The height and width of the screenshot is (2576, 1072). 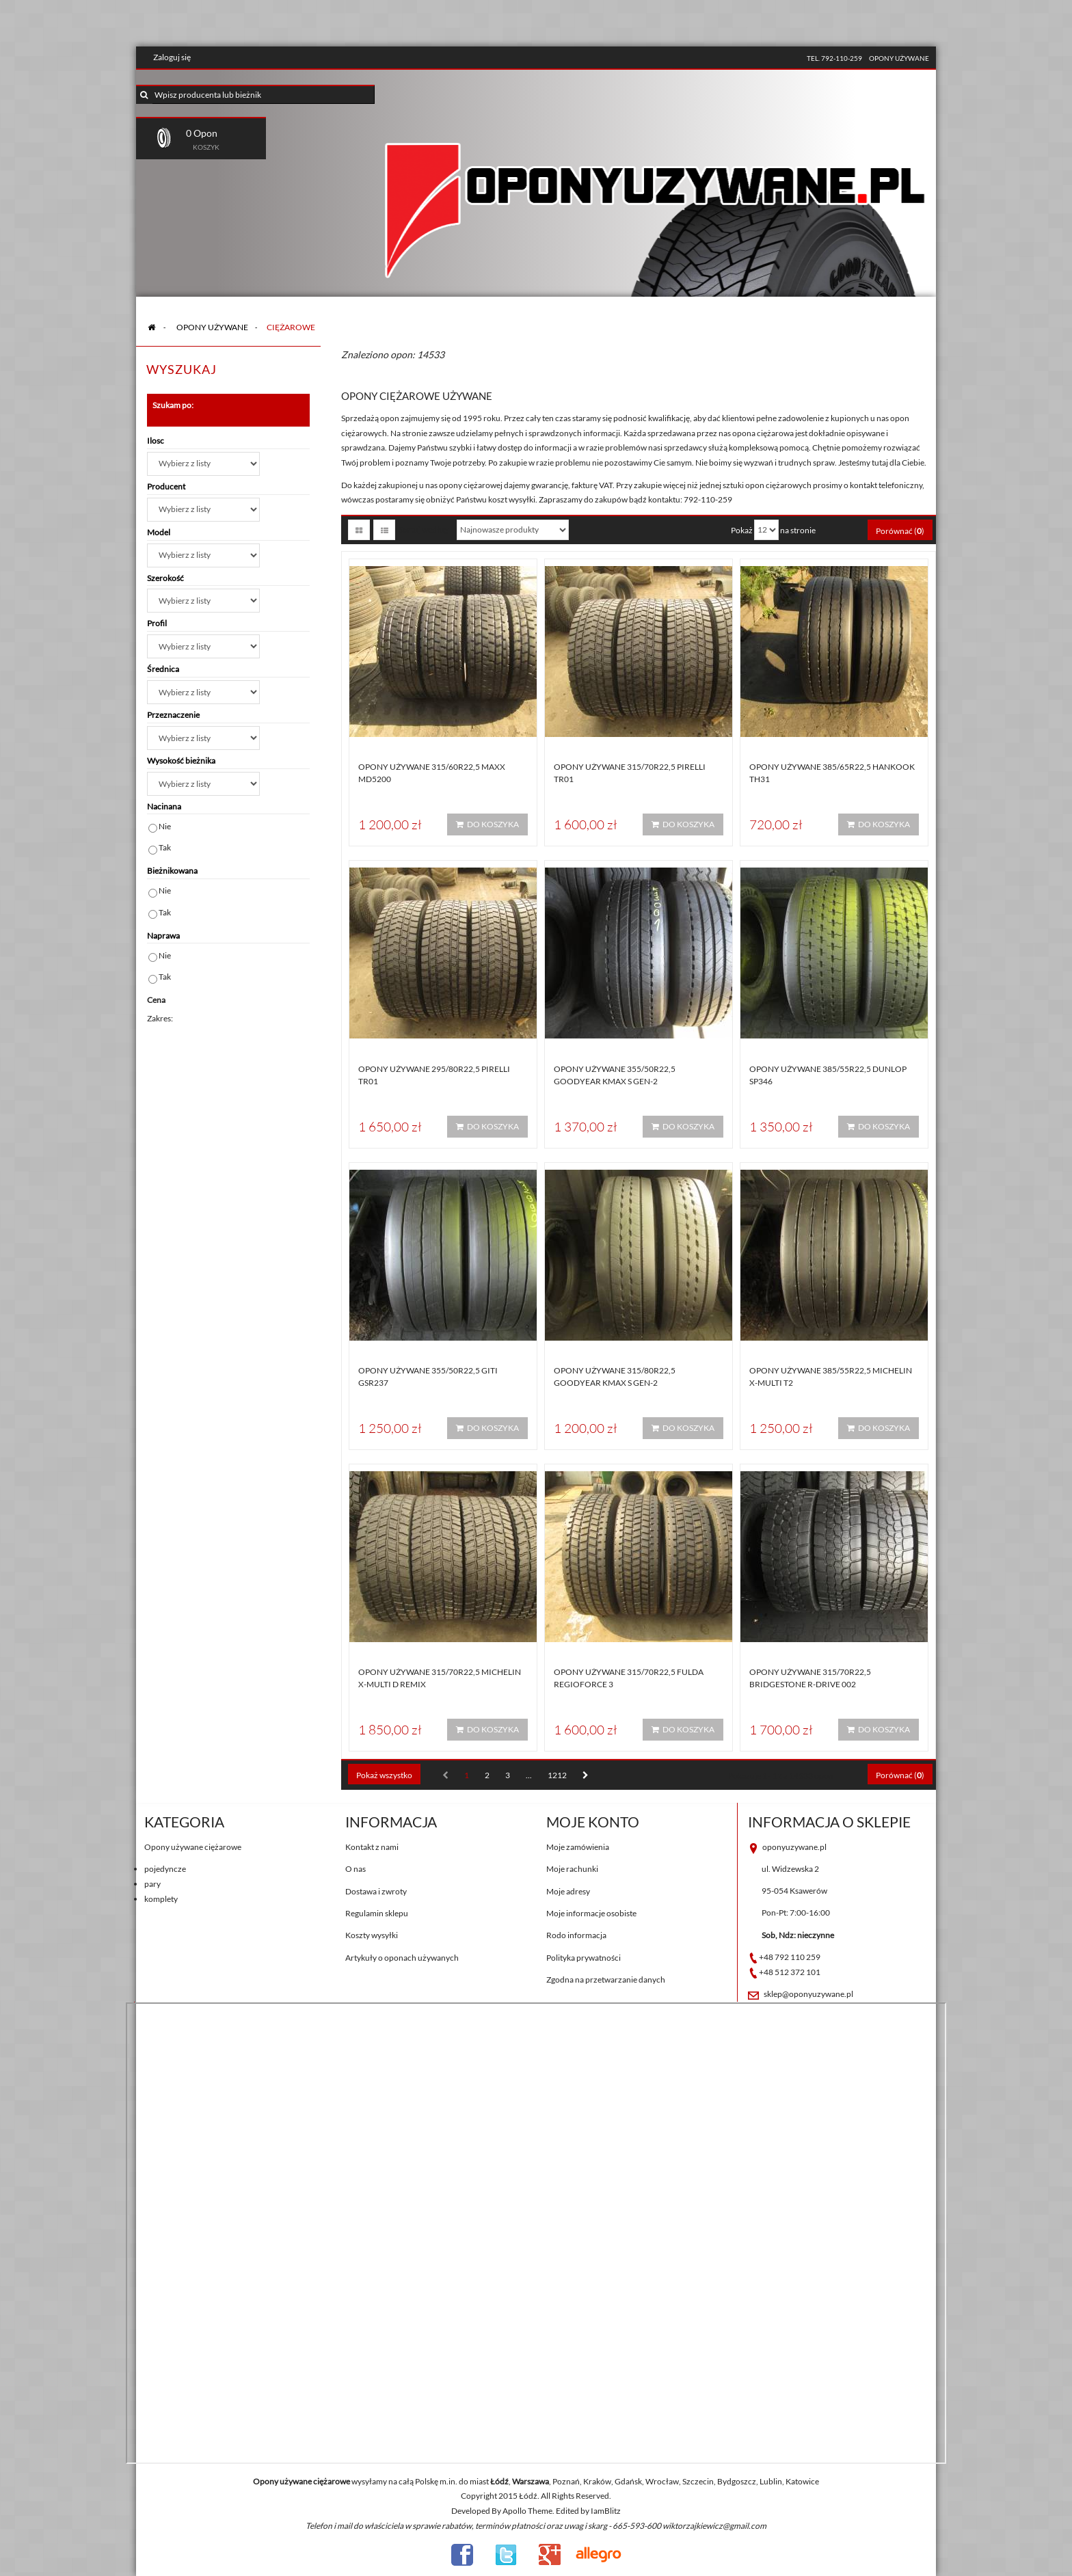 What do you see at coordinates (172, 57) in the screenshot?
I see `Zaloguj się` at bounding box center [172, 57].